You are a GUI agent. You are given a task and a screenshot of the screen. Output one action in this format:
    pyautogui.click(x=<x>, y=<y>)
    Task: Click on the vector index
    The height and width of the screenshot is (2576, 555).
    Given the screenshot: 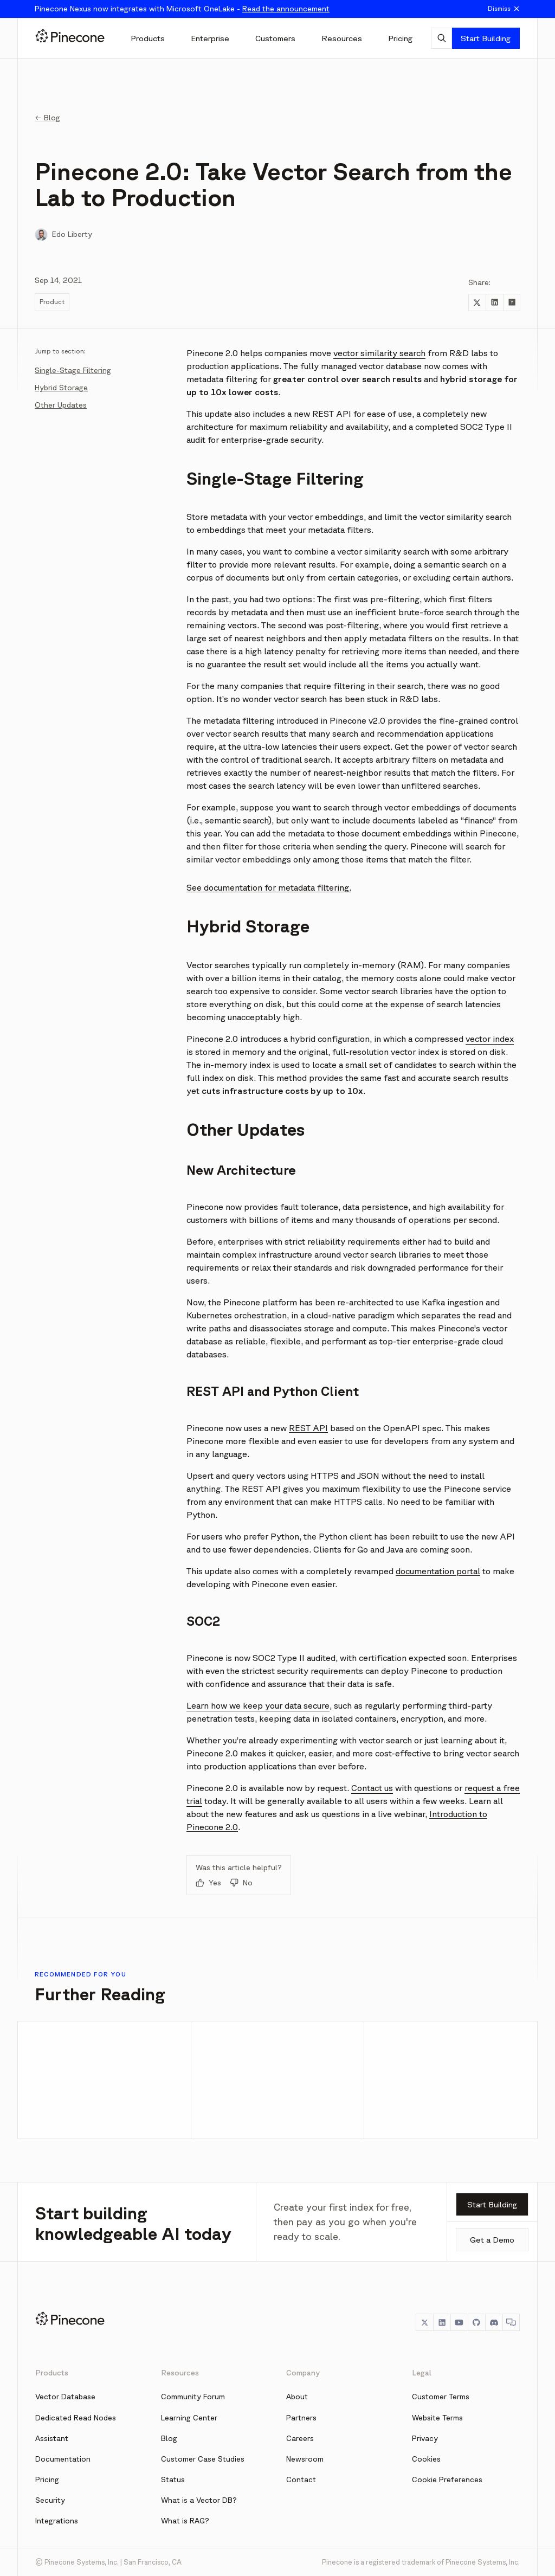 What is the action you would take?
    pyautogui.click(x=490, y=1039)
    